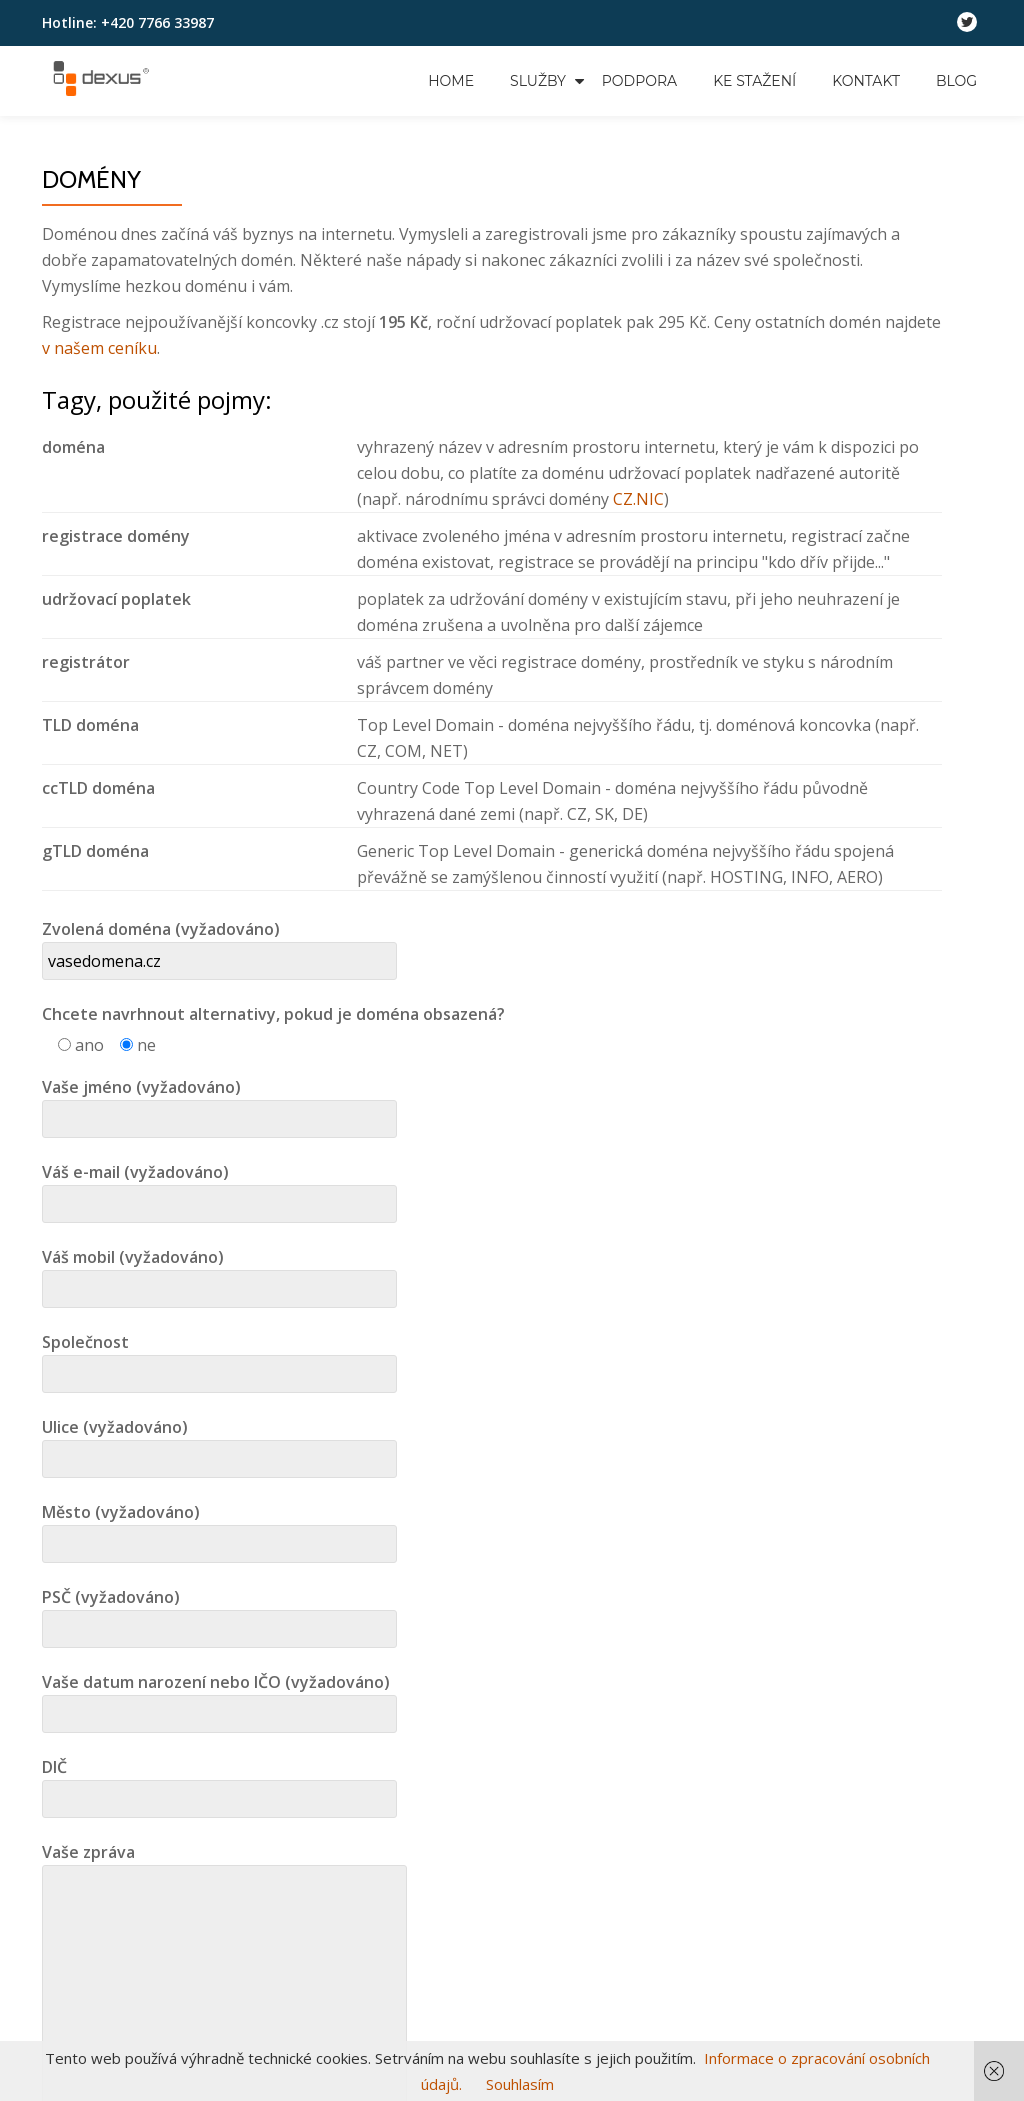 The height and width of the screenshot is (2101, 1024). Describe the element at coordinates (538, 81) in the screenshot. I see `Služby` at that location.